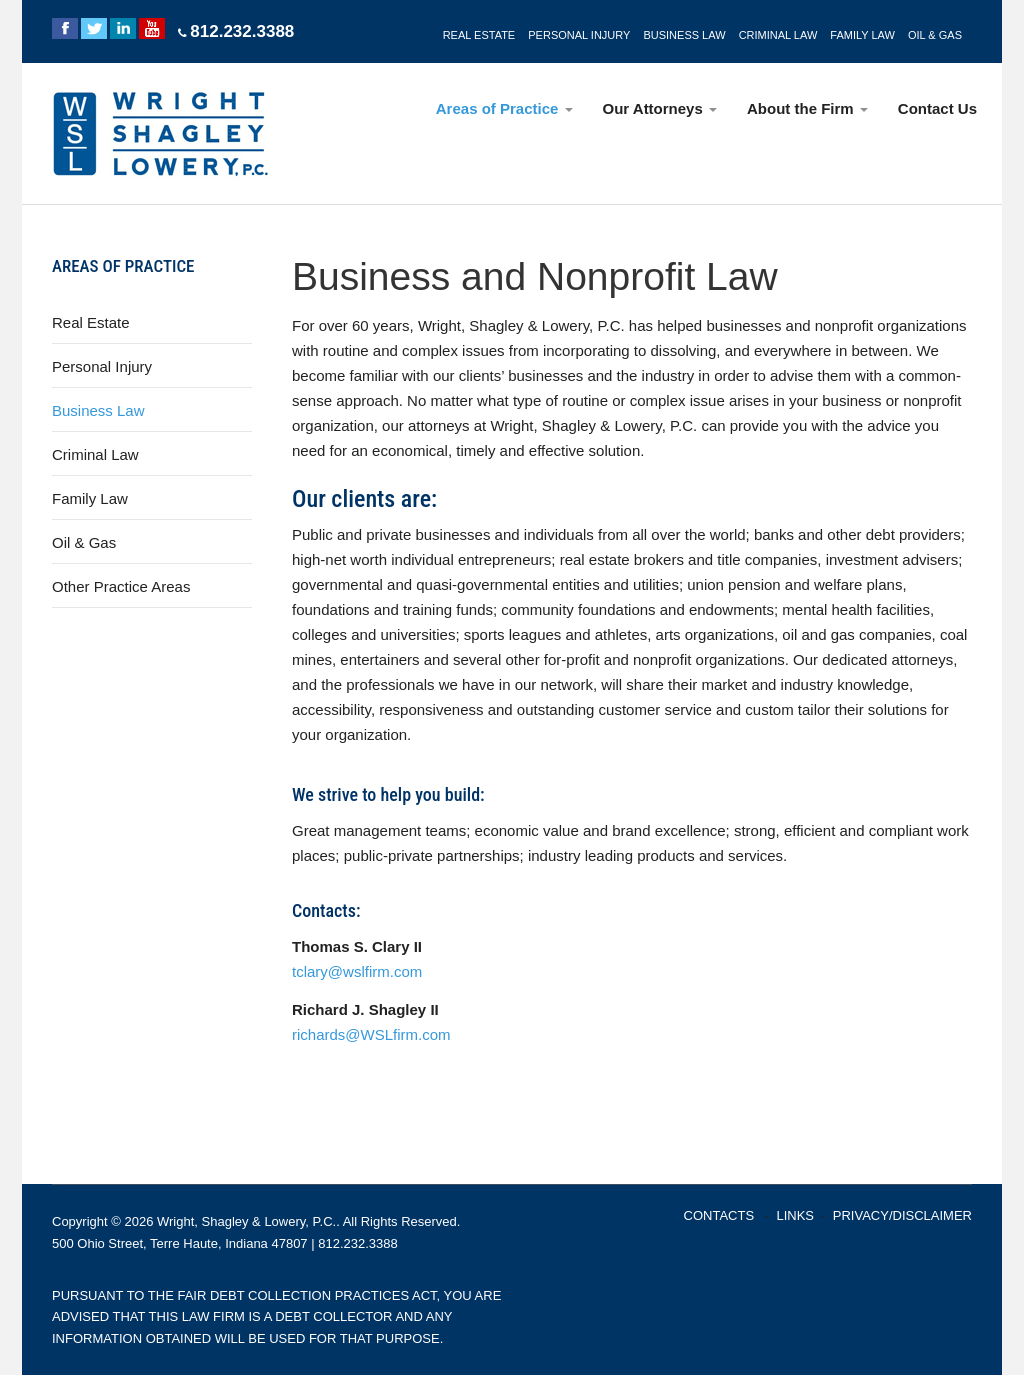  Describe the element at coordinates (684, 35) in the screenshot. I see `BUSINESS LAW` at that location.